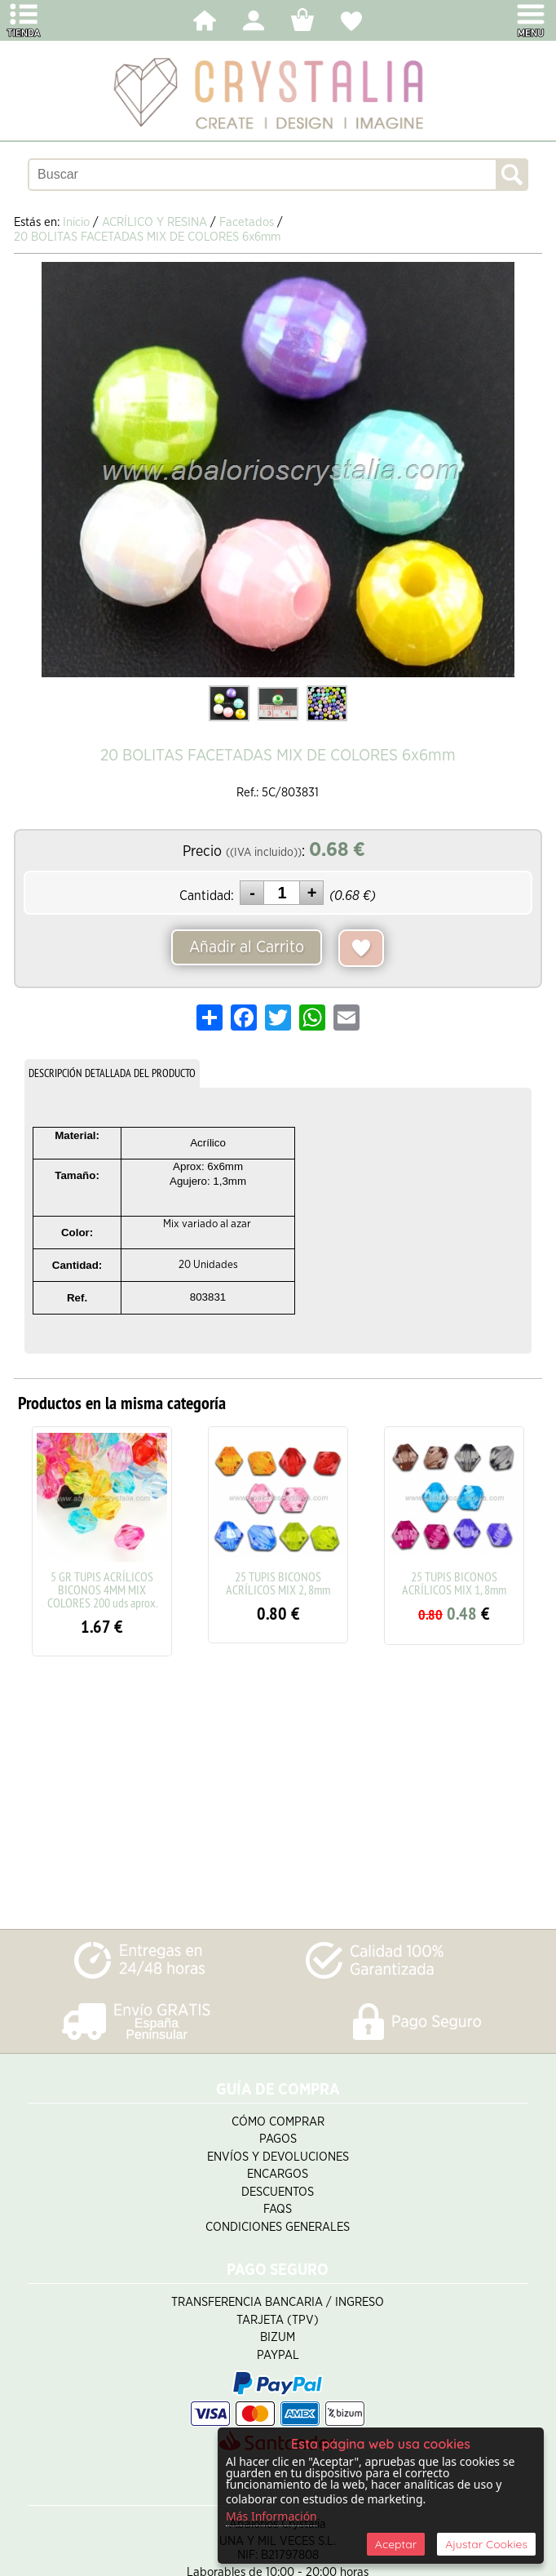 The height and width of the screenshot is (2576, 556). What do you see at coordinates (278, 2122) in the screenshot?
I see `Cómo Comprar` at bounding box center [278, 2122].